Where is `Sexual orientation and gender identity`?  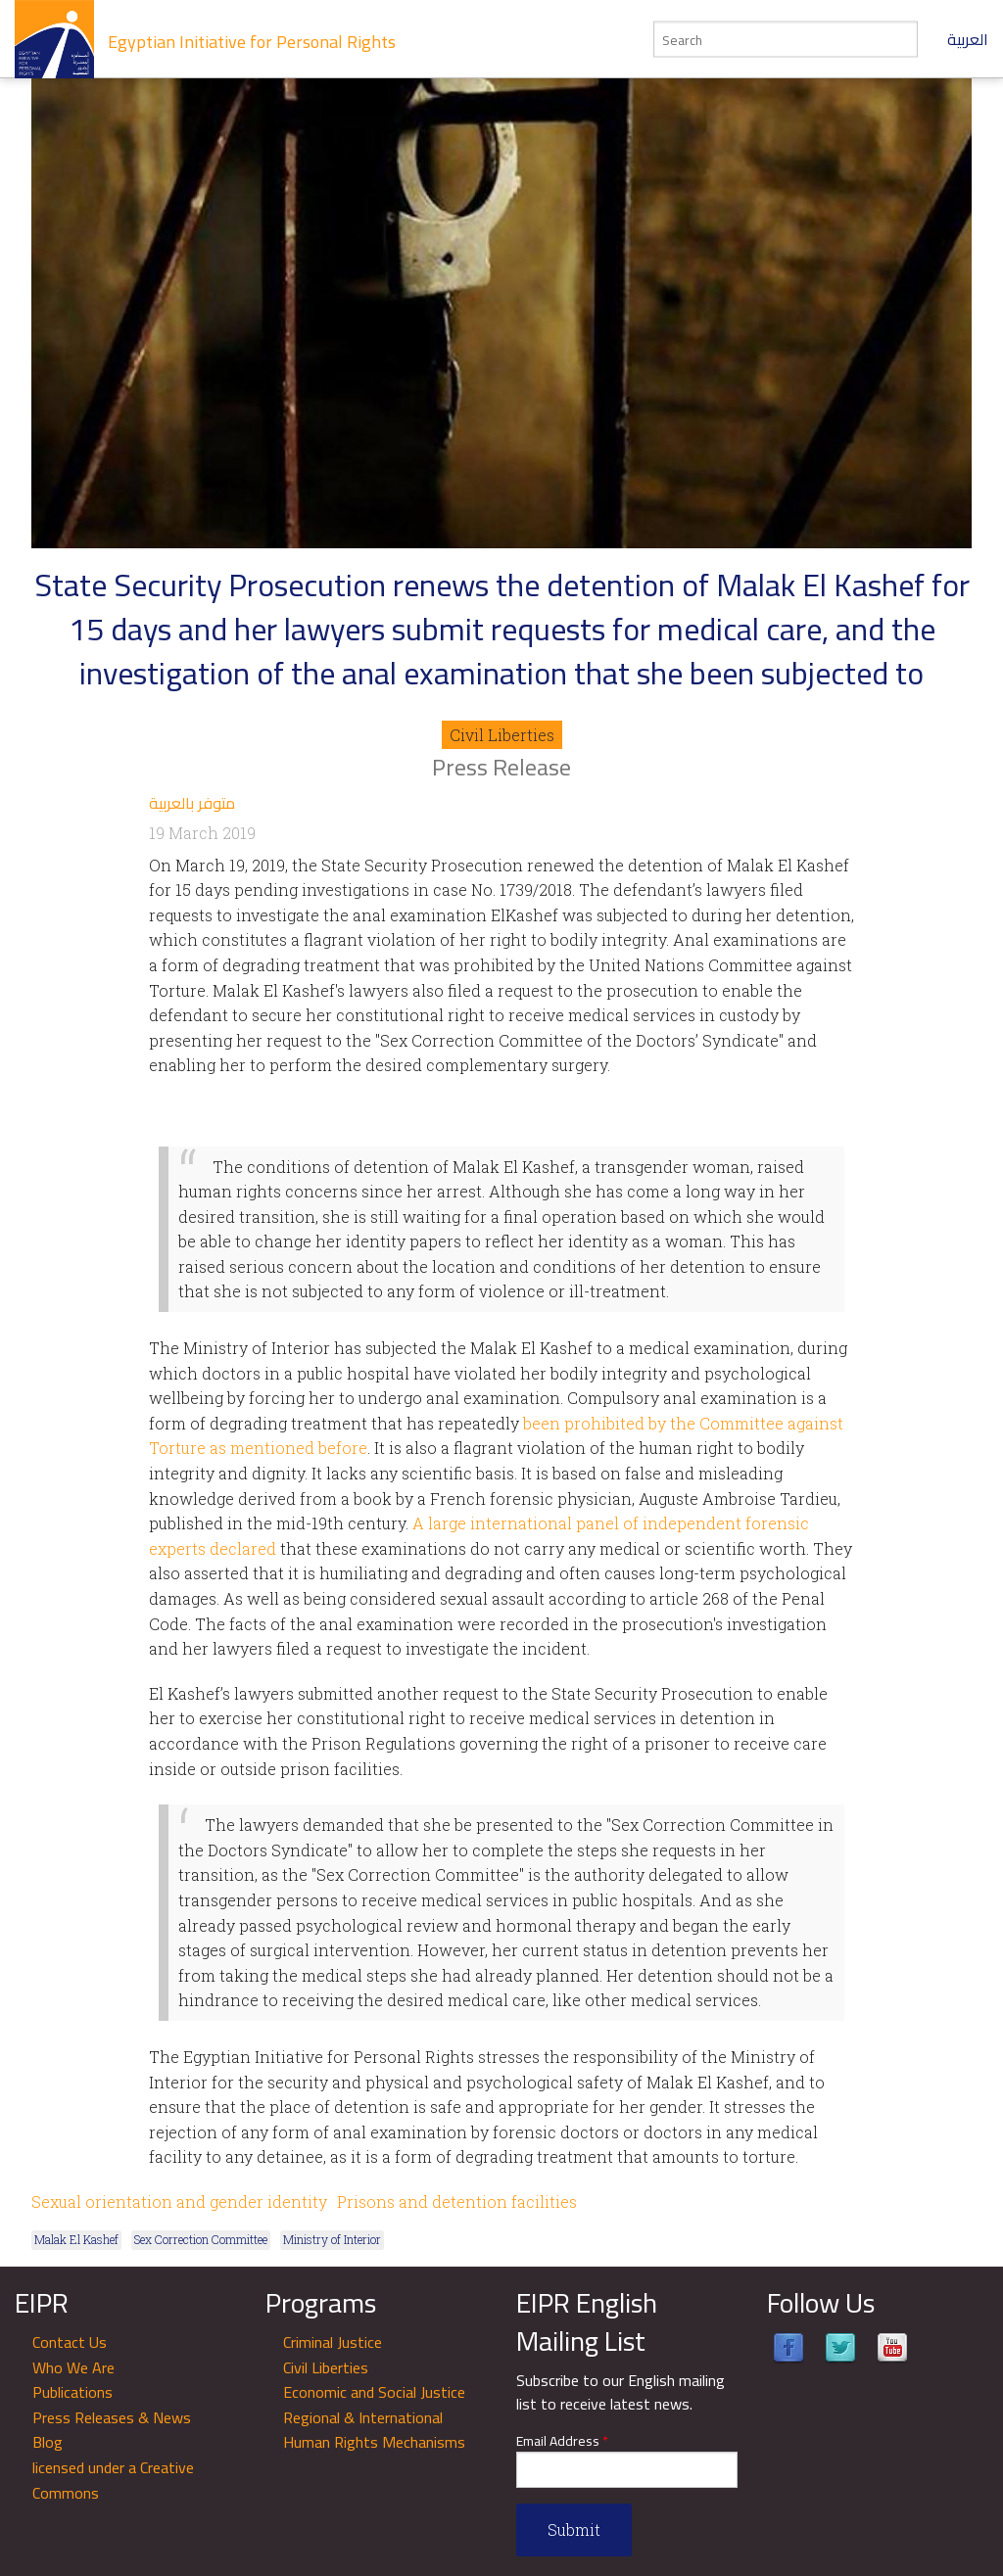
Sexual orientation and gender identity is located at coordinates (179, 2201).